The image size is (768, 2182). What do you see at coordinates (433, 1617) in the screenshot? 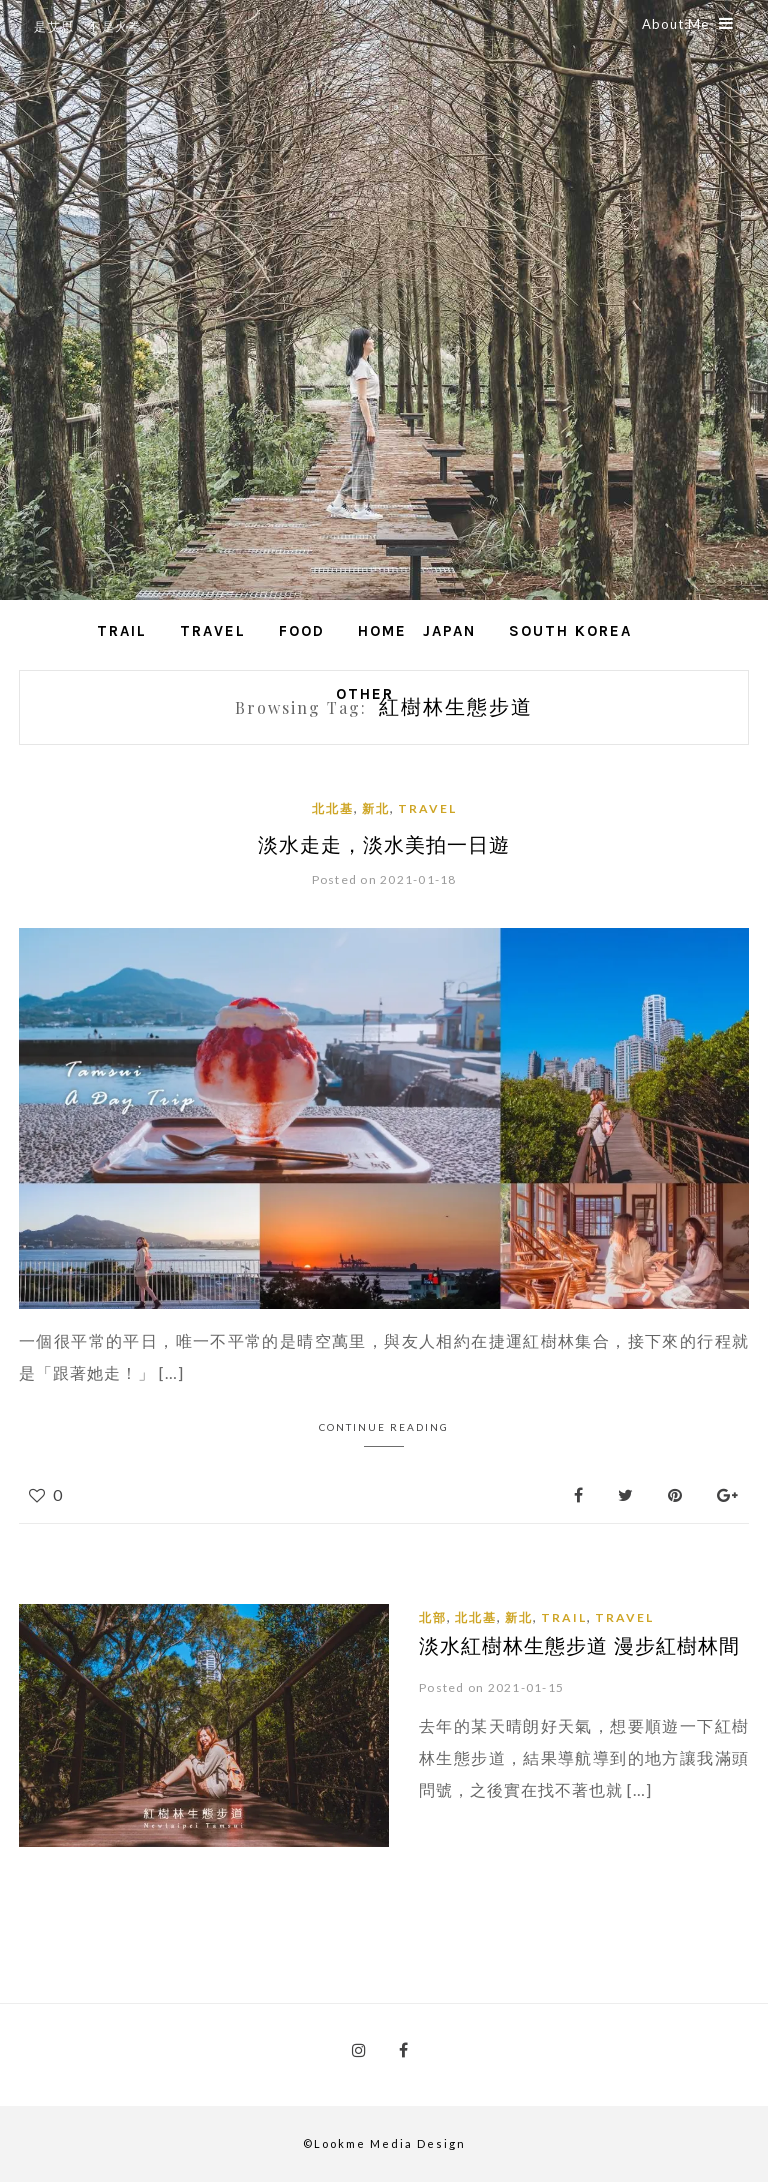
I see `北部` at bounding box center [433, 1617].